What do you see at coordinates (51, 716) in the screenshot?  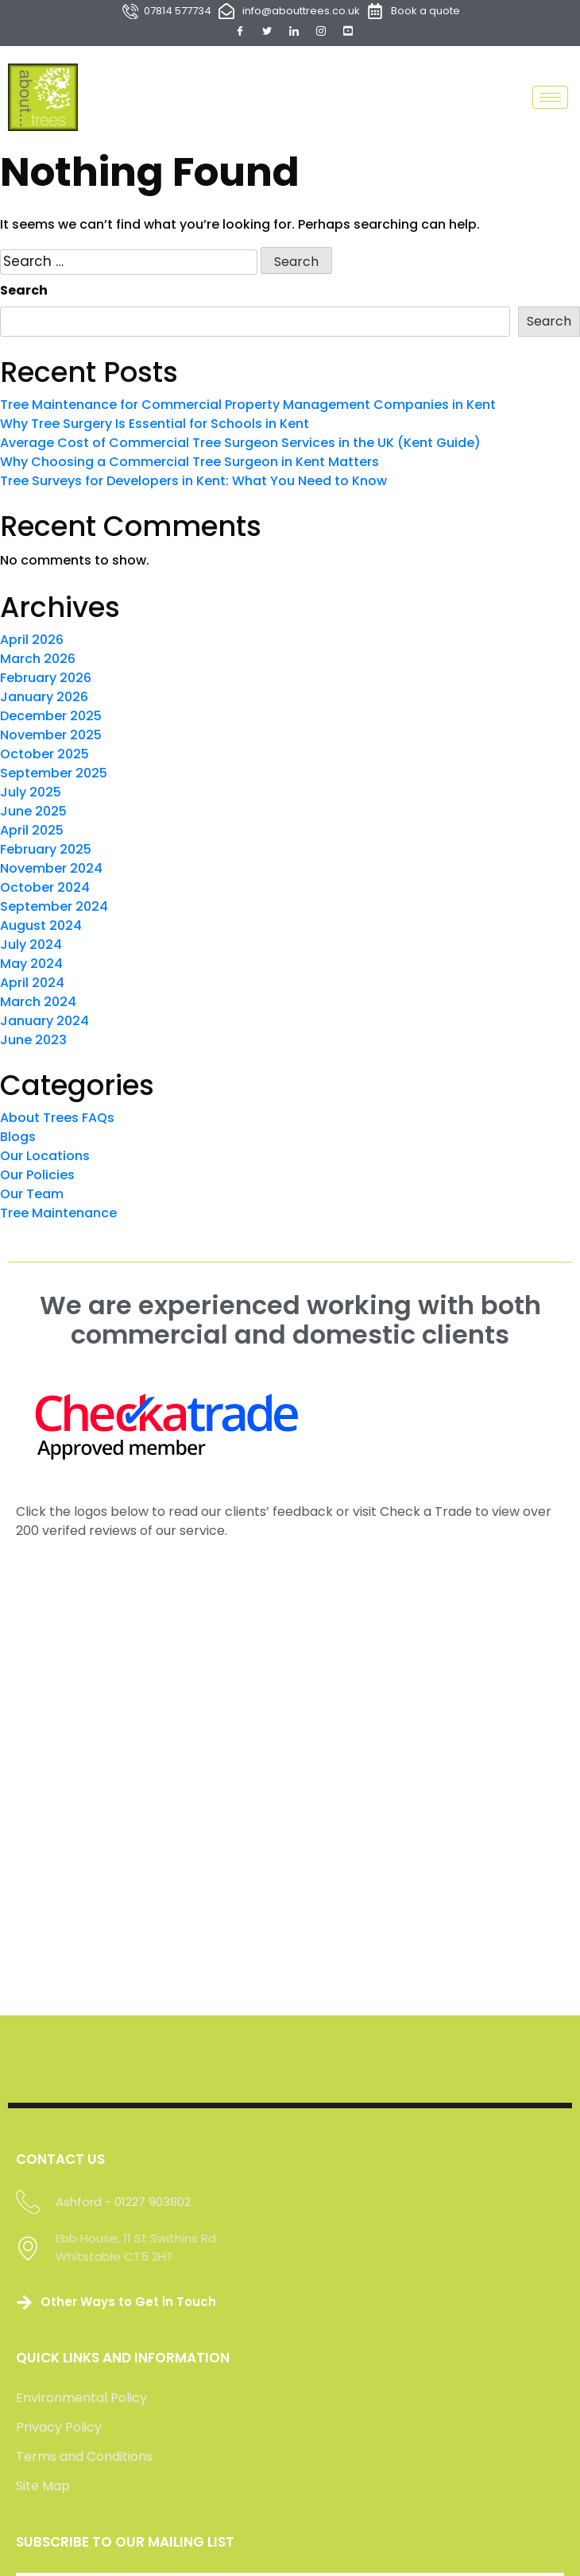 I see `December 2025` at bounding box center [51, 716].